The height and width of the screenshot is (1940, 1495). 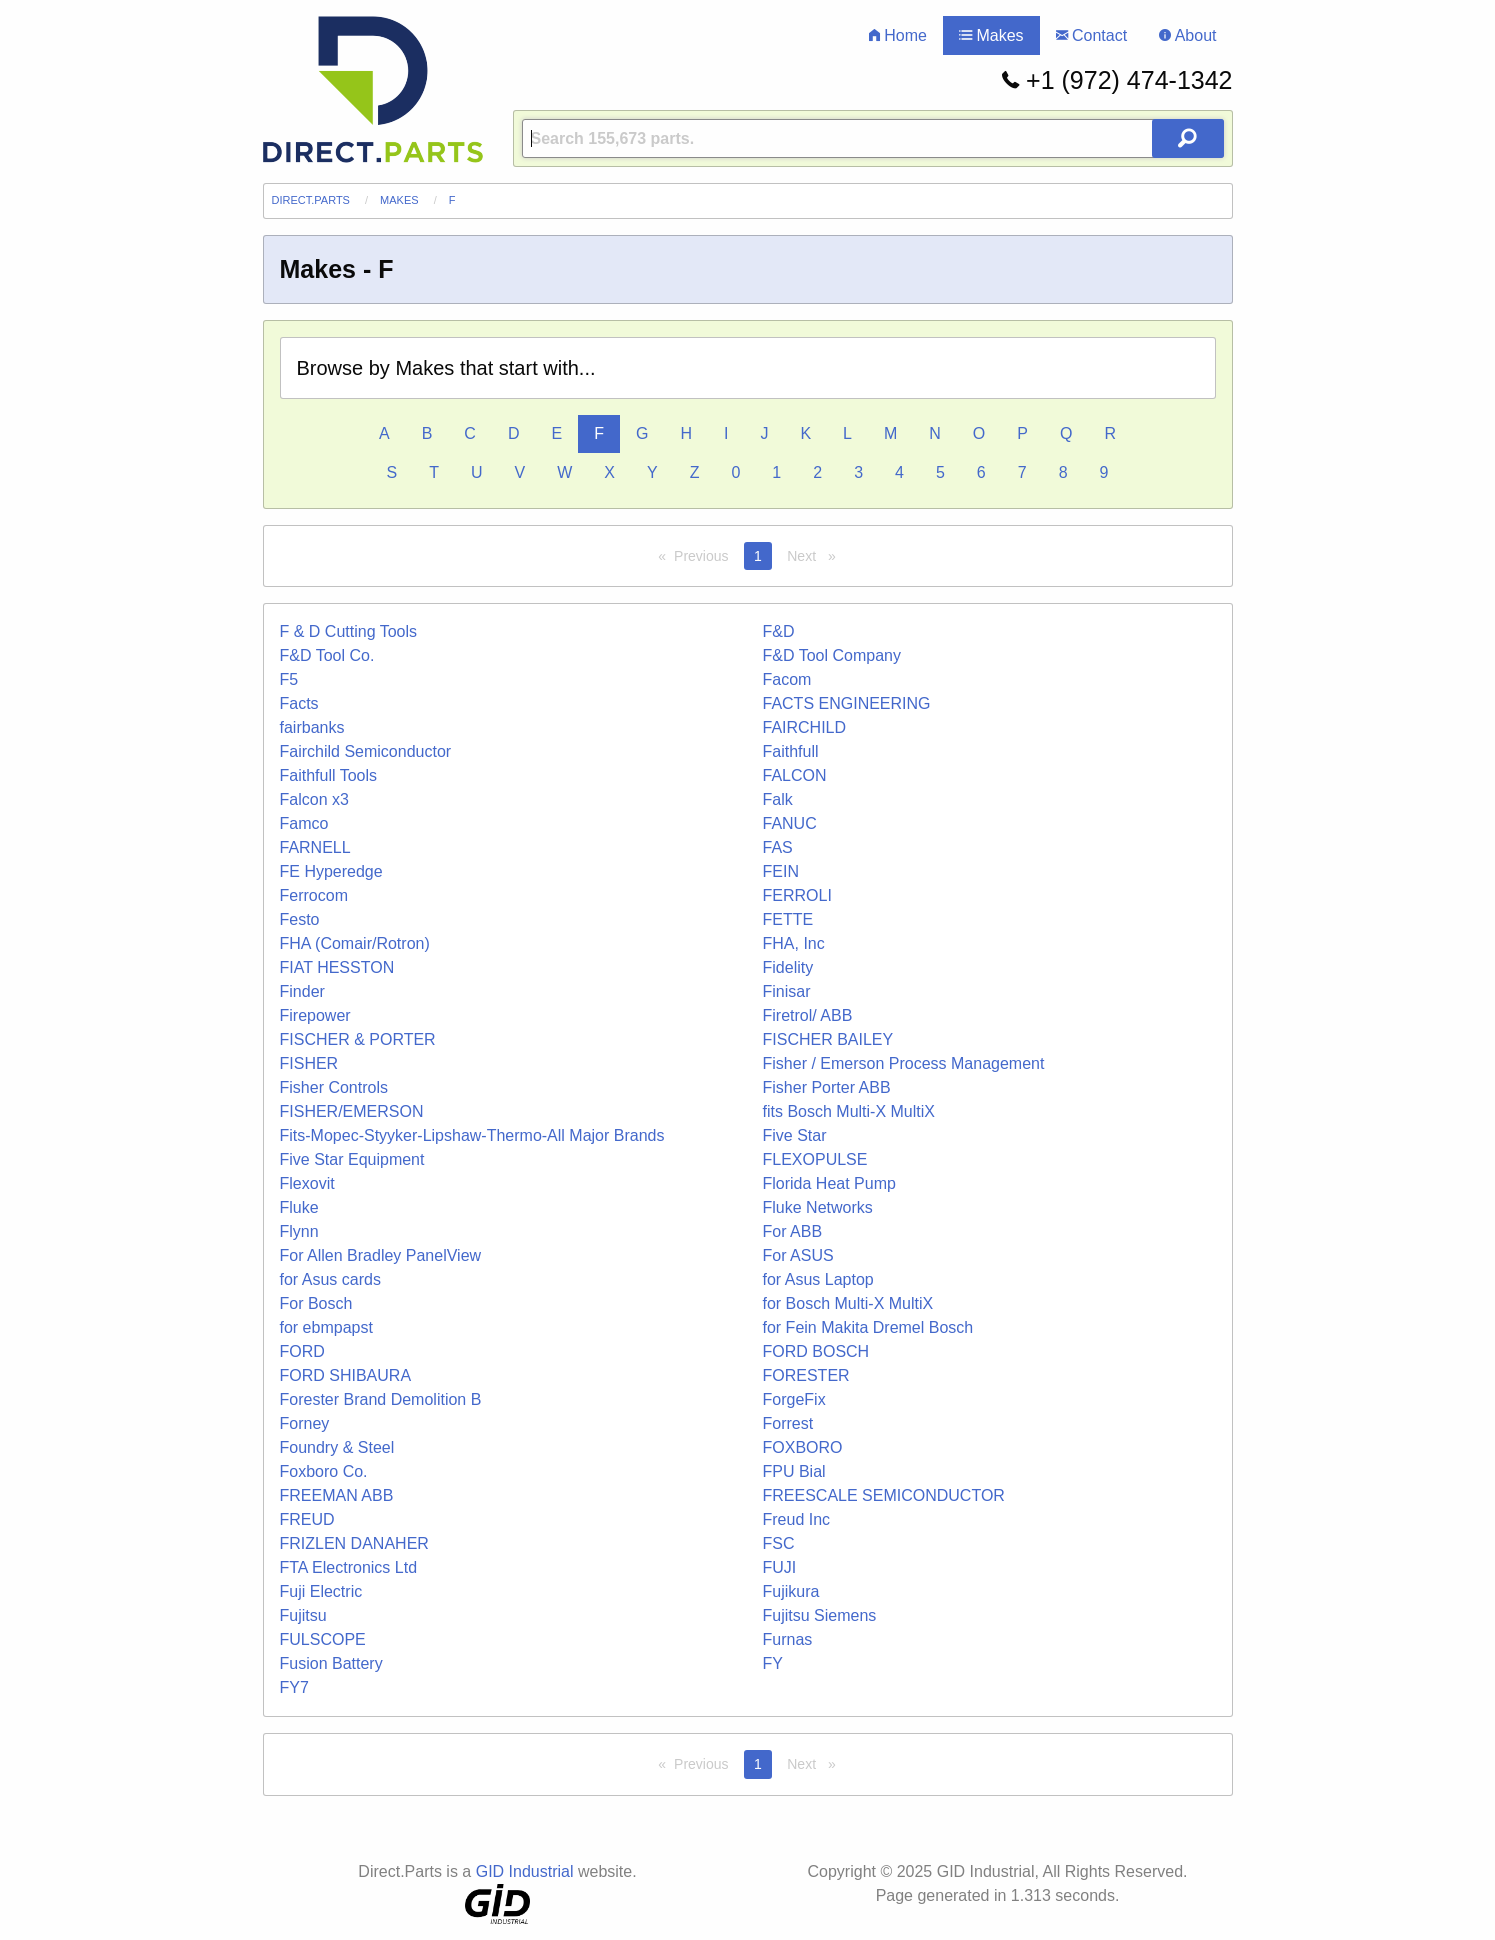 What do you see at coordinates (829, 1183) in the screenshot?
I see `Florida Heat Pump` at bounding box center [829, 1183].